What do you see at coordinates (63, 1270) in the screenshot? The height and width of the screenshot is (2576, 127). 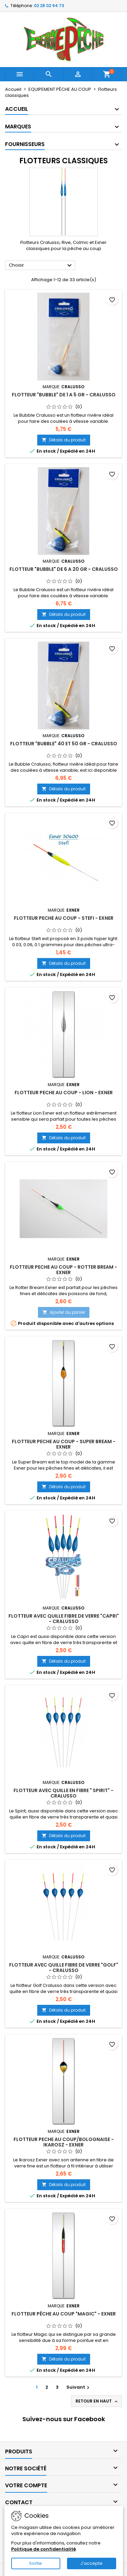 I see `FLOTTEUR PECHE AU COUP - ROTTER BREAM - EXNER` at bounding box center [63, 1270].